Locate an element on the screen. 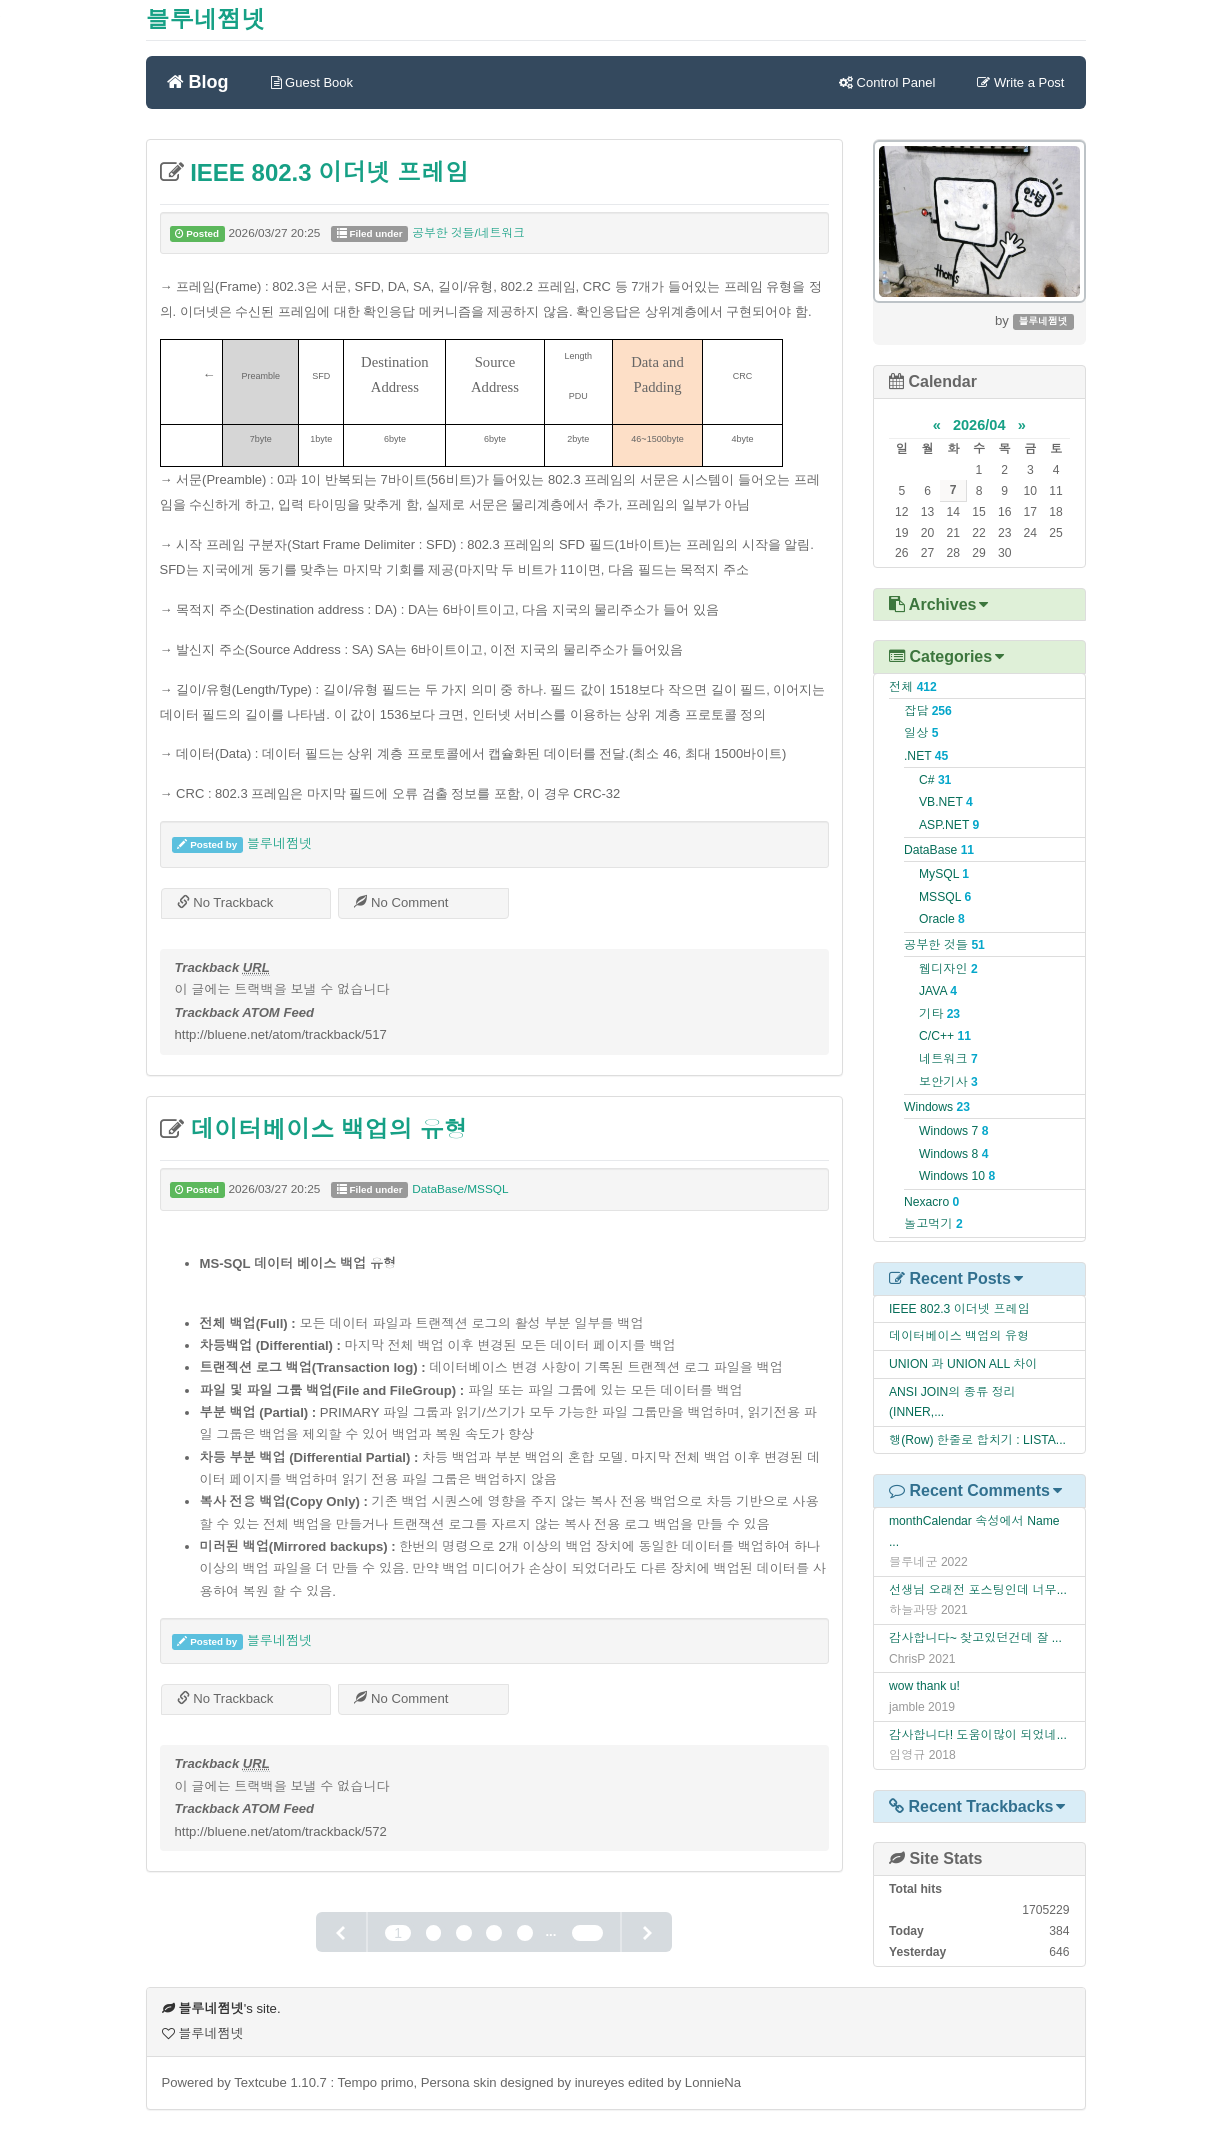  공부한 것들/네트워크 is located at coordinates (468, 233).